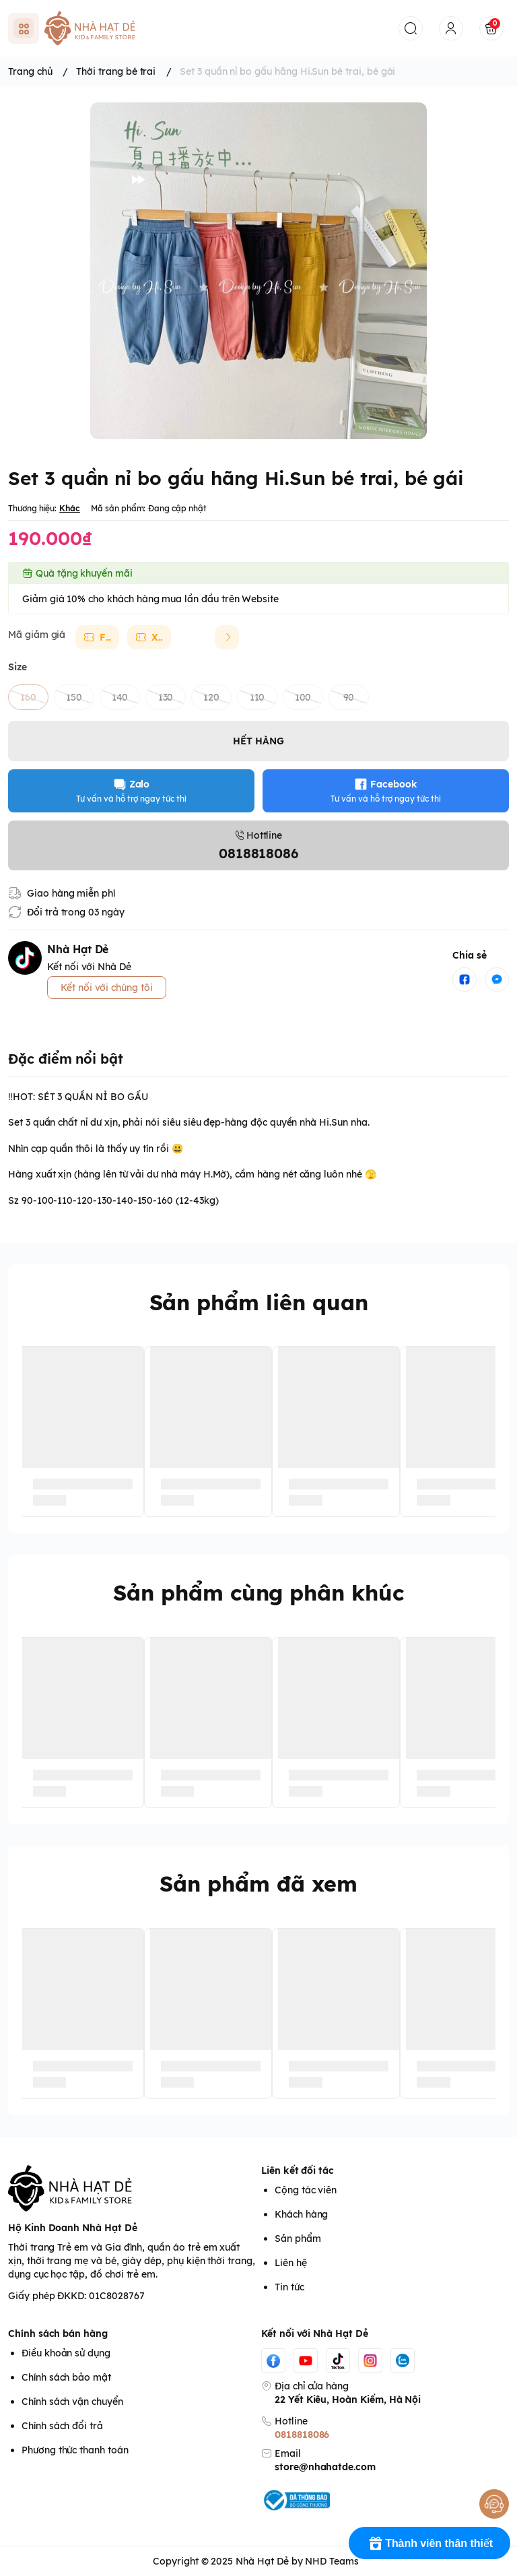 This screenshot has width=517, height=2576. What do you see at coordinates (257, 697) in the screenshot?
I see `110` at bounding box center [257, 697].